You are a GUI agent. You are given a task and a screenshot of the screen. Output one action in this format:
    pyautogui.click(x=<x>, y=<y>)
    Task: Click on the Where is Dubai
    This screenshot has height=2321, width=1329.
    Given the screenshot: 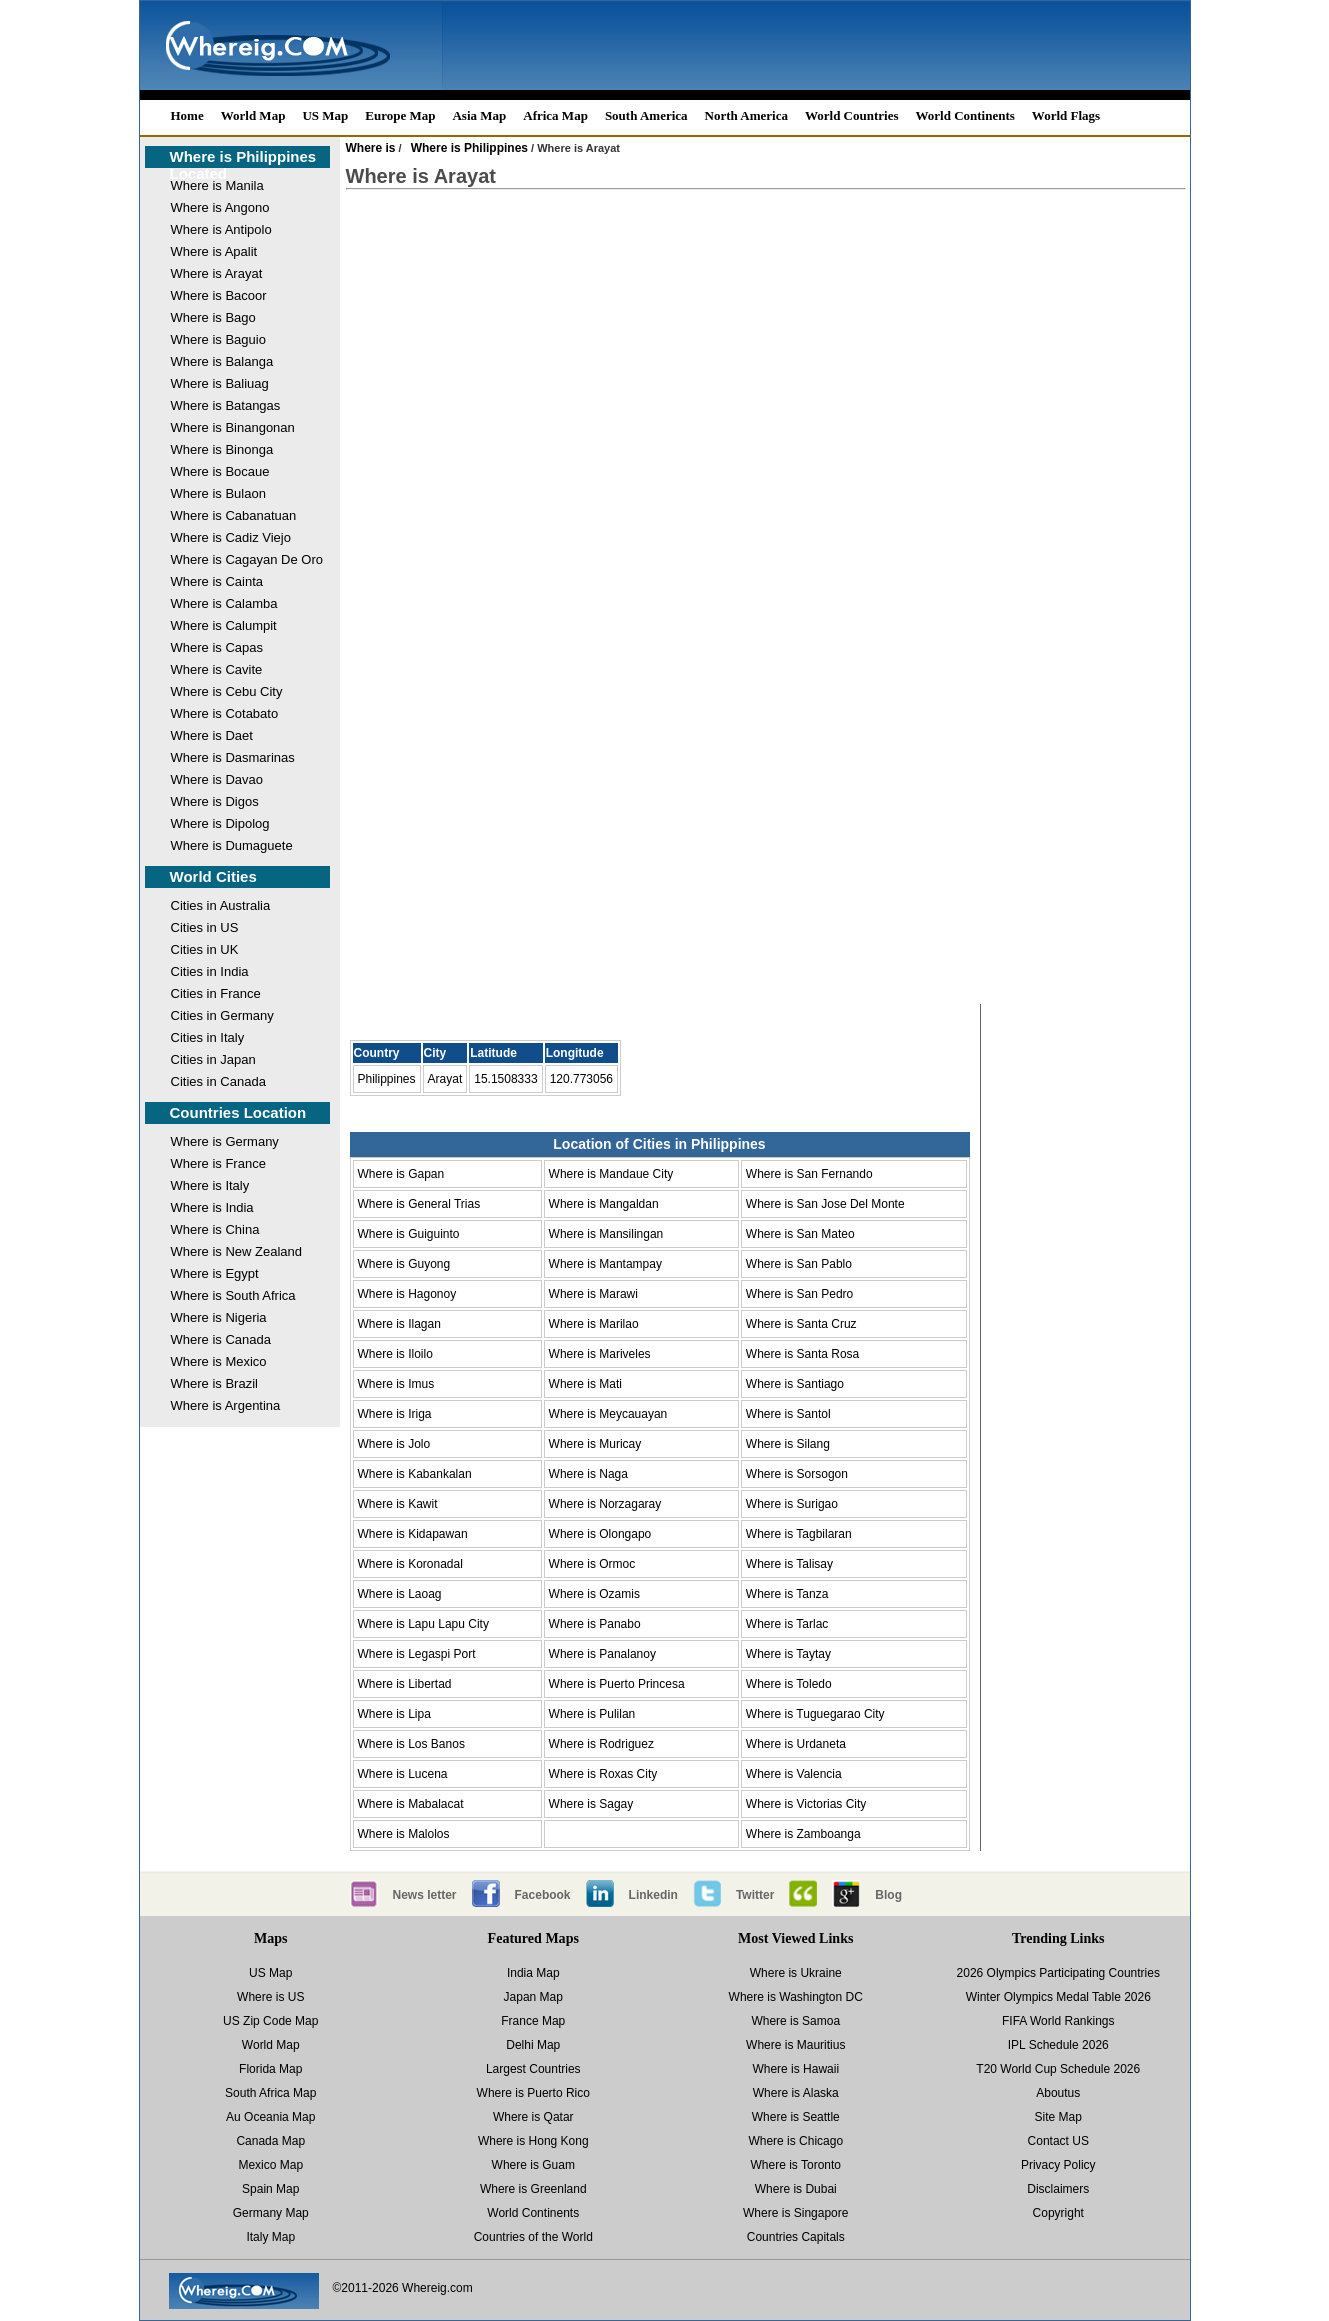 What is the action you would take?
    pyautogui.click(x=796, y=2189)
    